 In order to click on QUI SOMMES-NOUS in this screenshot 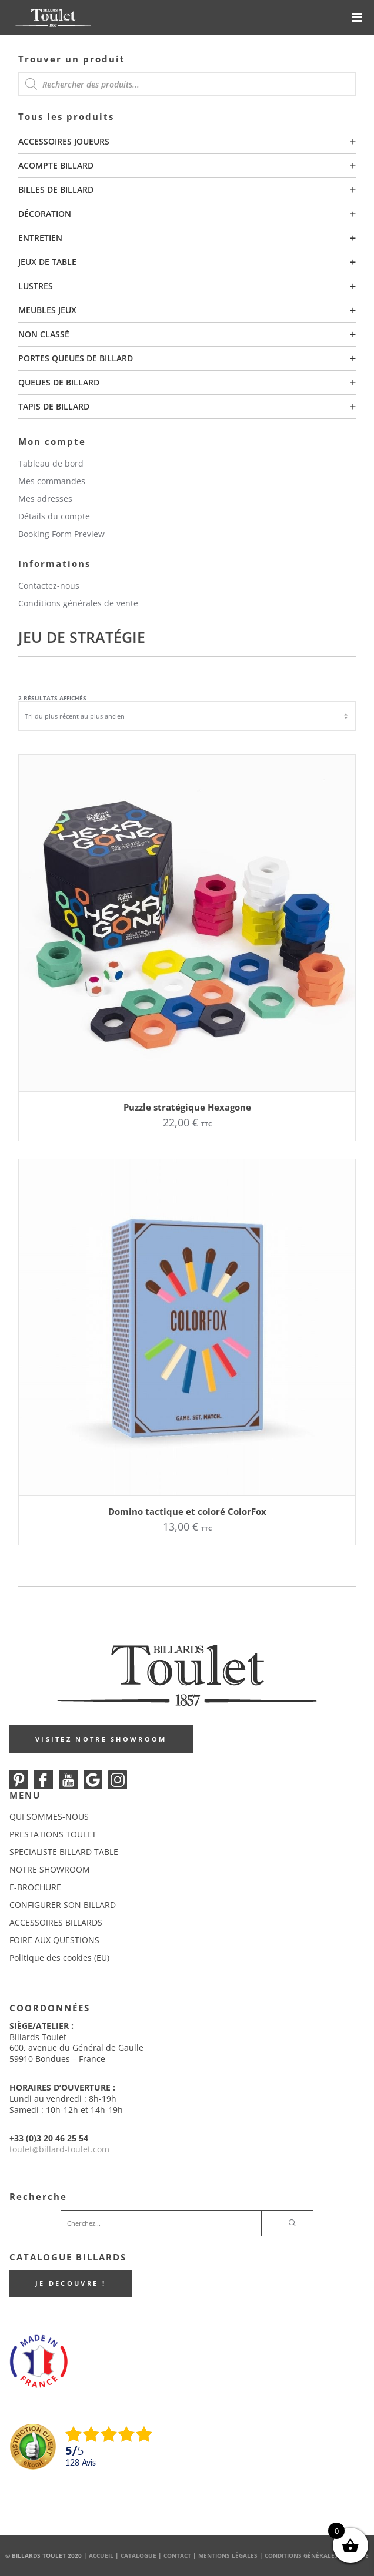, I will do `click(49, 1816)`.